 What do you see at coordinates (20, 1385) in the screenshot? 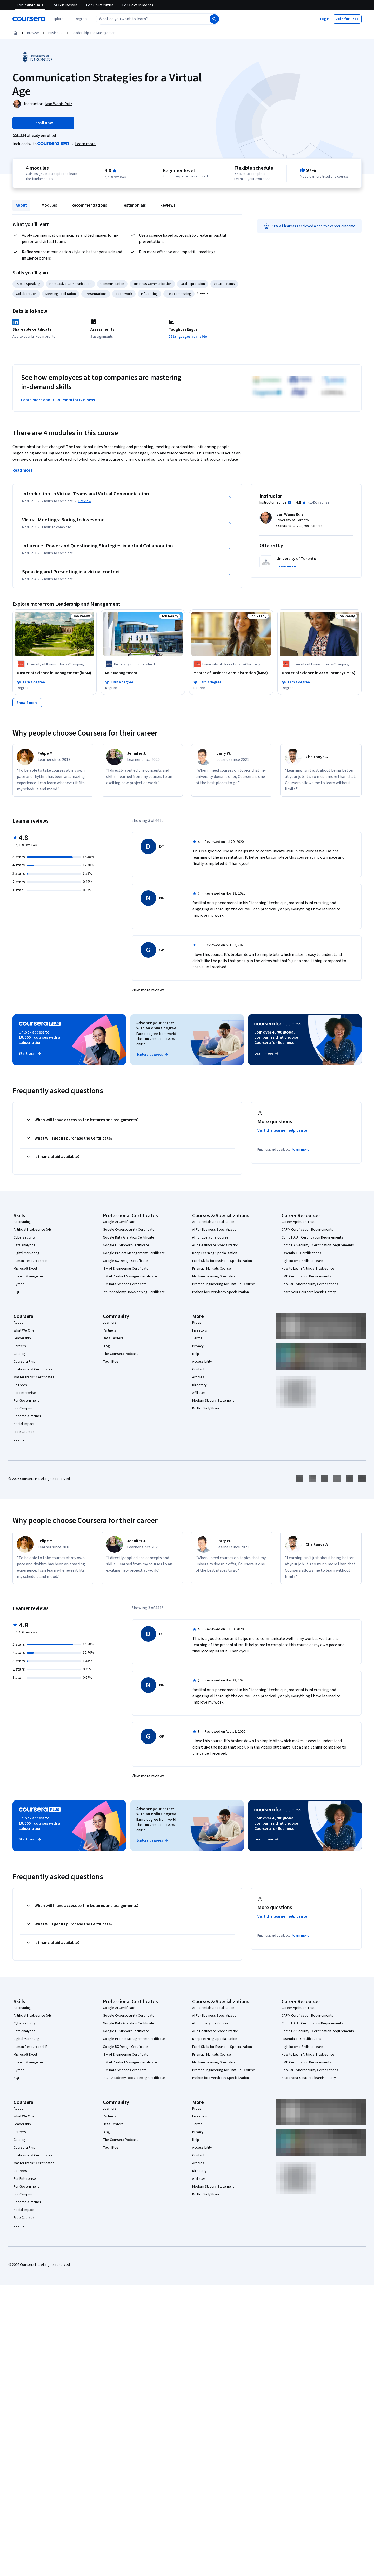
I see `Degrees` at bounding box center [20, 1385].